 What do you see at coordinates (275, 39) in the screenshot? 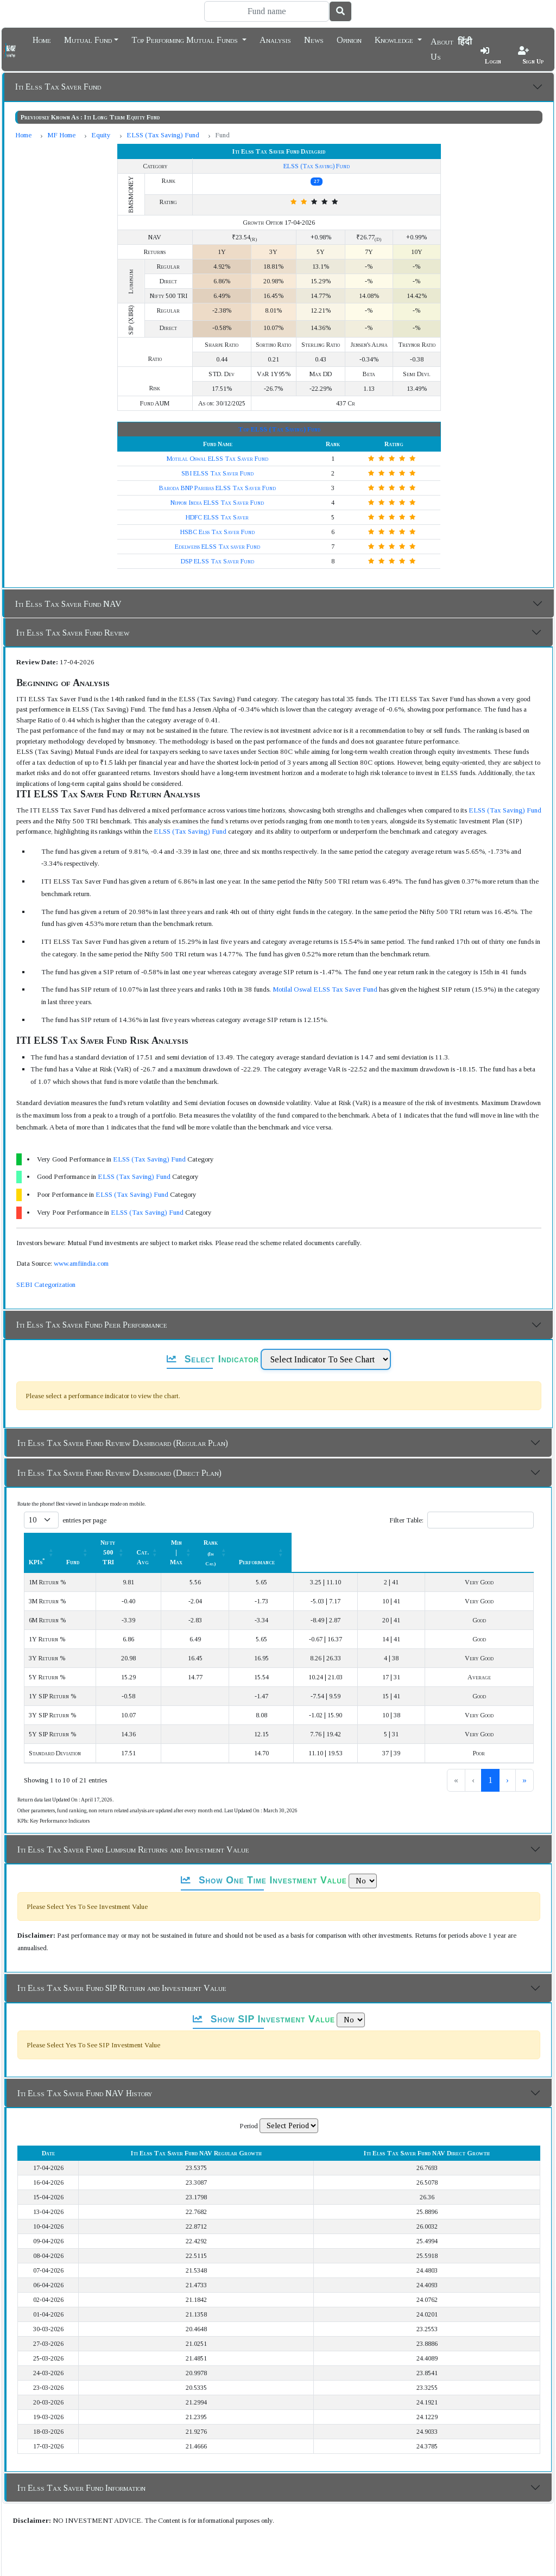
I see `Analysis` at bounding box center [275, 39].